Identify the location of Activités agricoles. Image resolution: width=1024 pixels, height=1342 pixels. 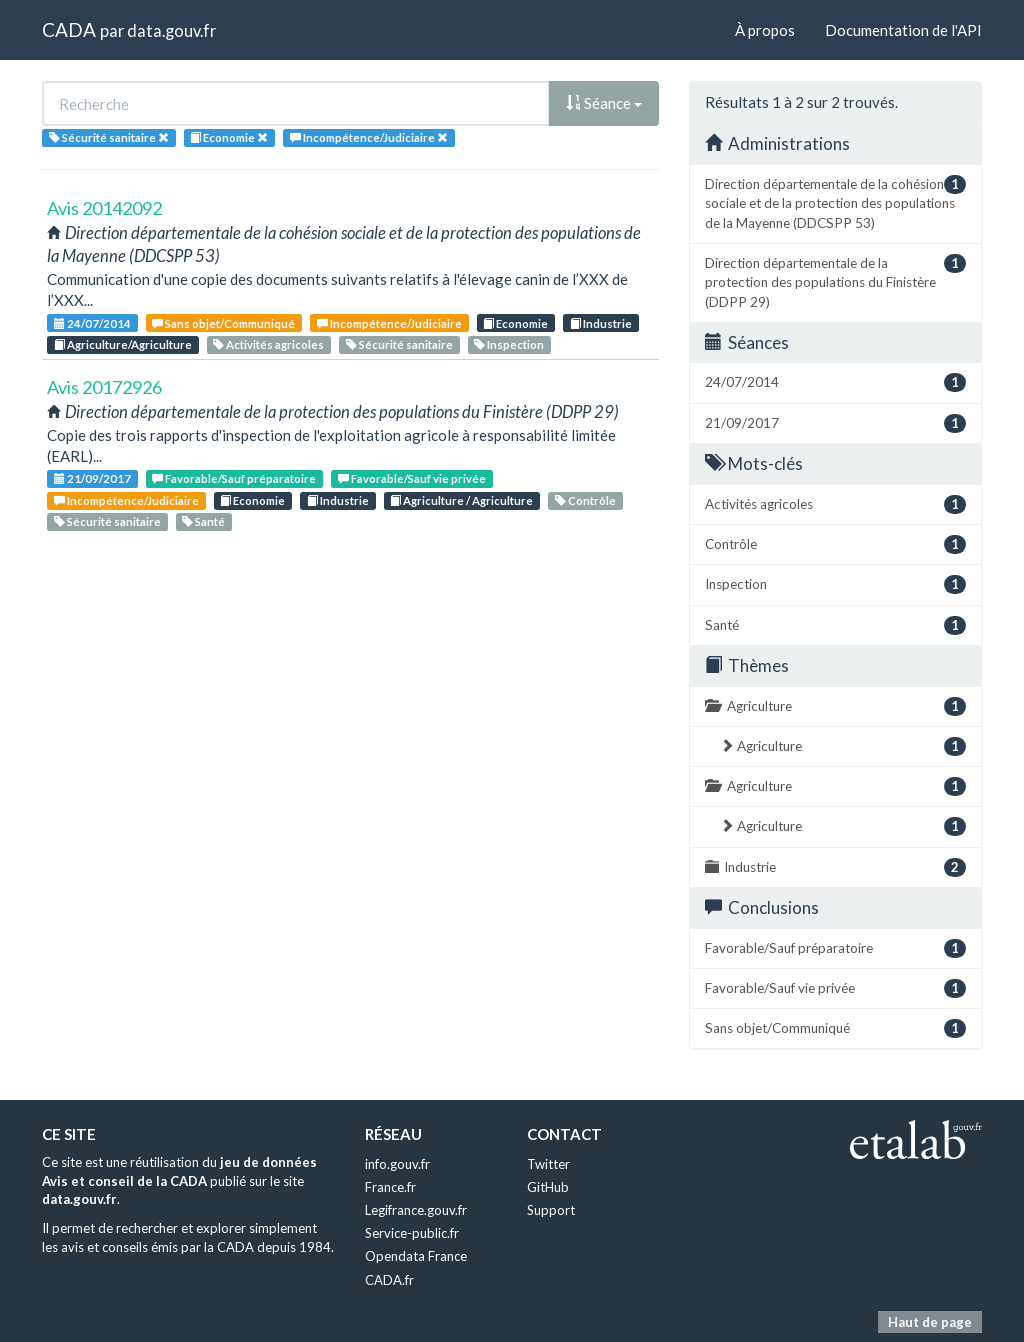
(268, 344).